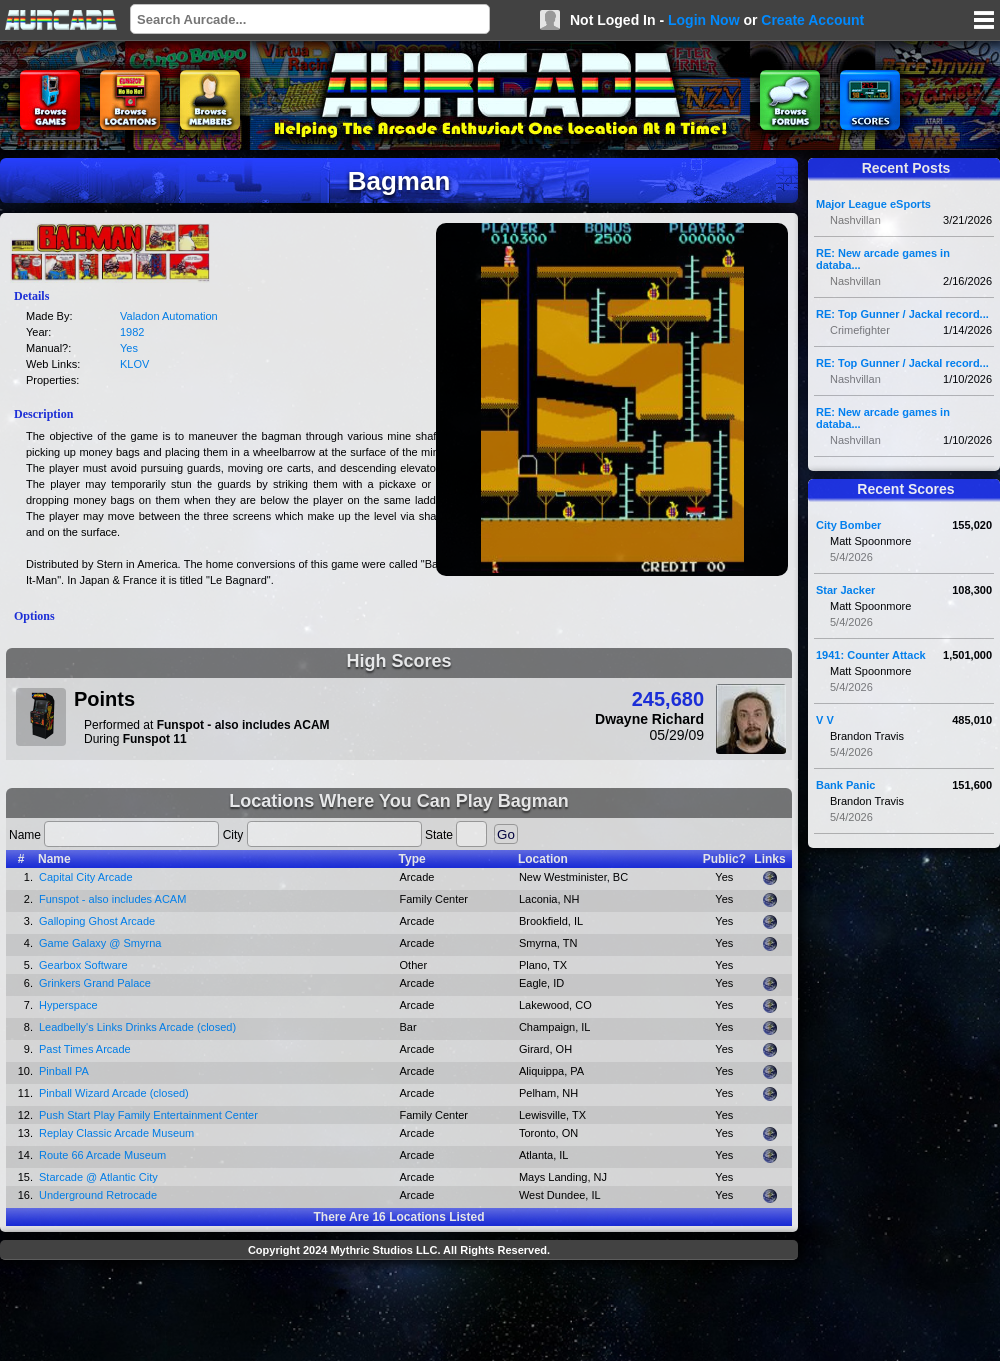  What do you see at coordinates (148, 1115) in the screenshot?
I see `Push Start Play Family Entertainment Center` at bounding box center [148, 1115].